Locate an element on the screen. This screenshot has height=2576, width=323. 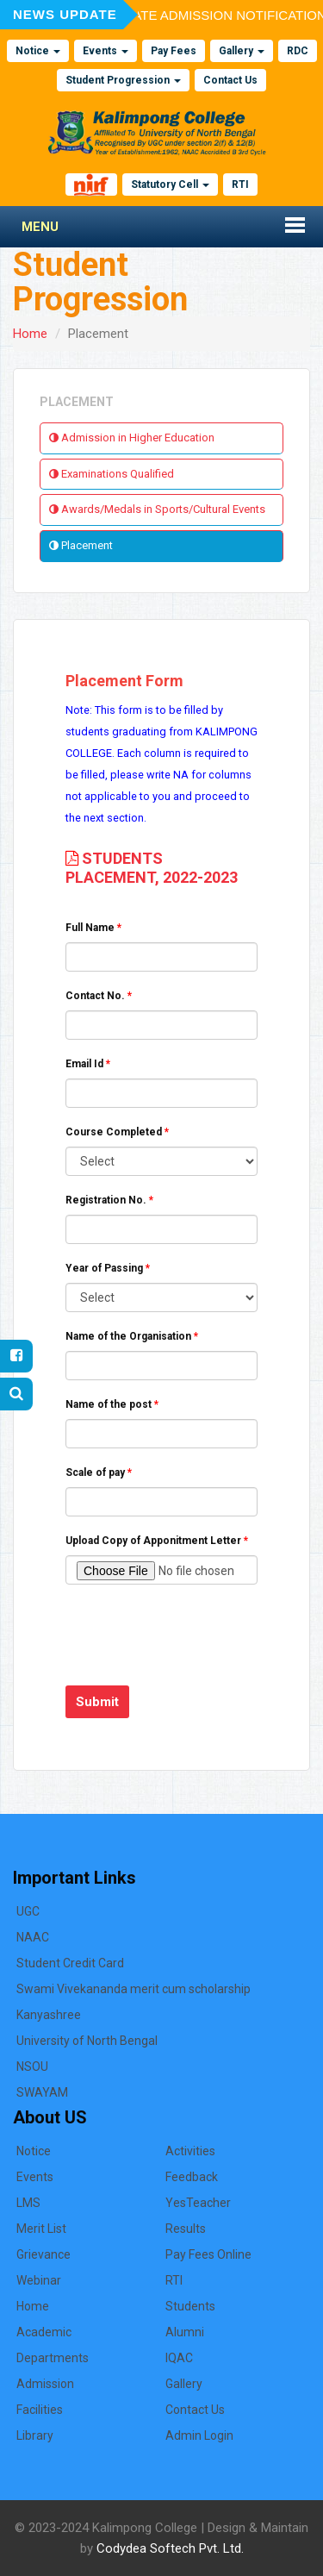
Events is located at coordinates (105, 51).